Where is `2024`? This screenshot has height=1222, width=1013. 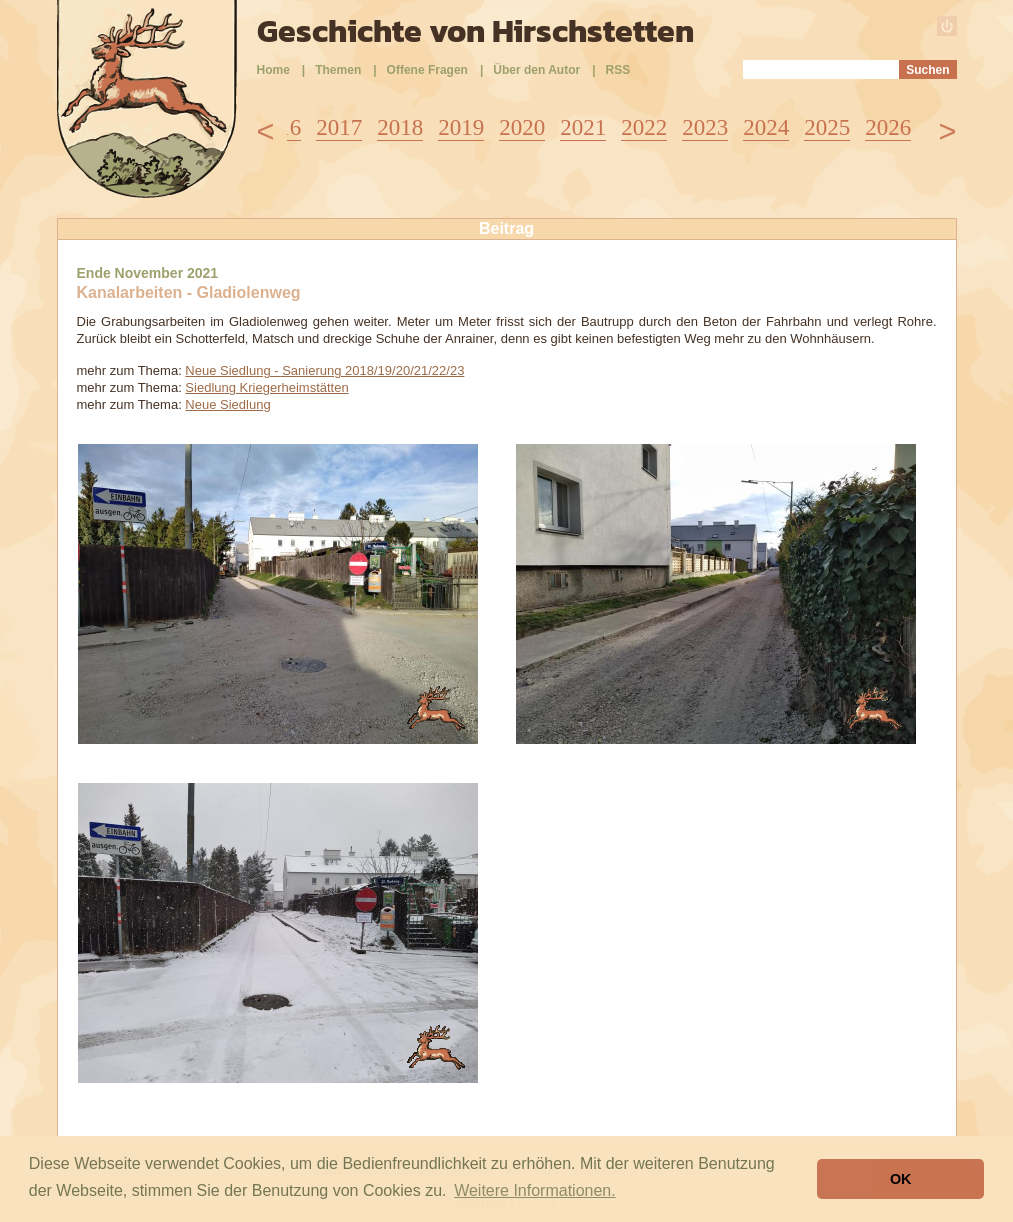
2024 is located at coordinates (766, 127).